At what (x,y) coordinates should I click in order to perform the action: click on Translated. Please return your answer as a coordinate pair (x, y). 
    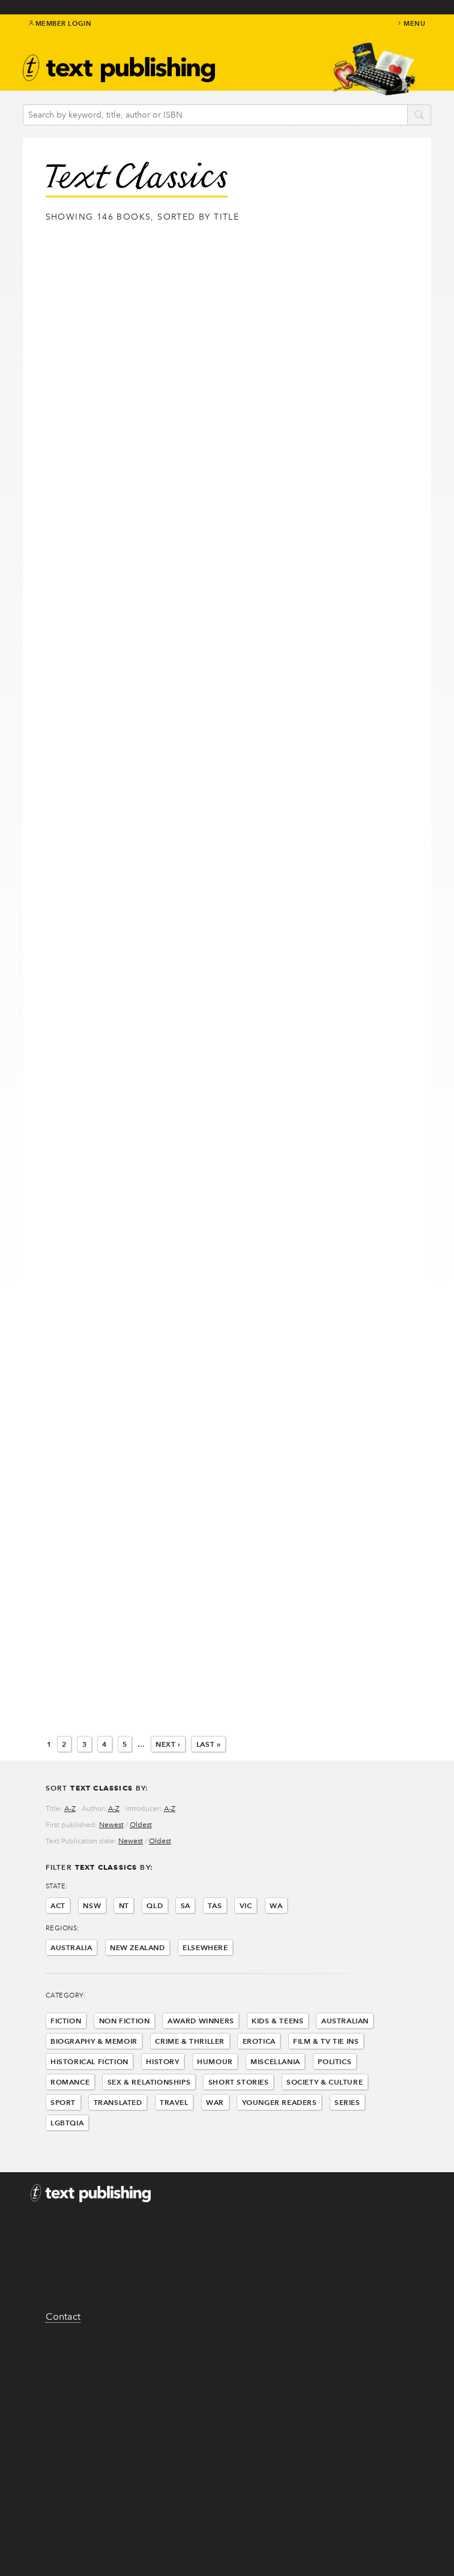
    Looking at the image, I should click on (118, 2102).